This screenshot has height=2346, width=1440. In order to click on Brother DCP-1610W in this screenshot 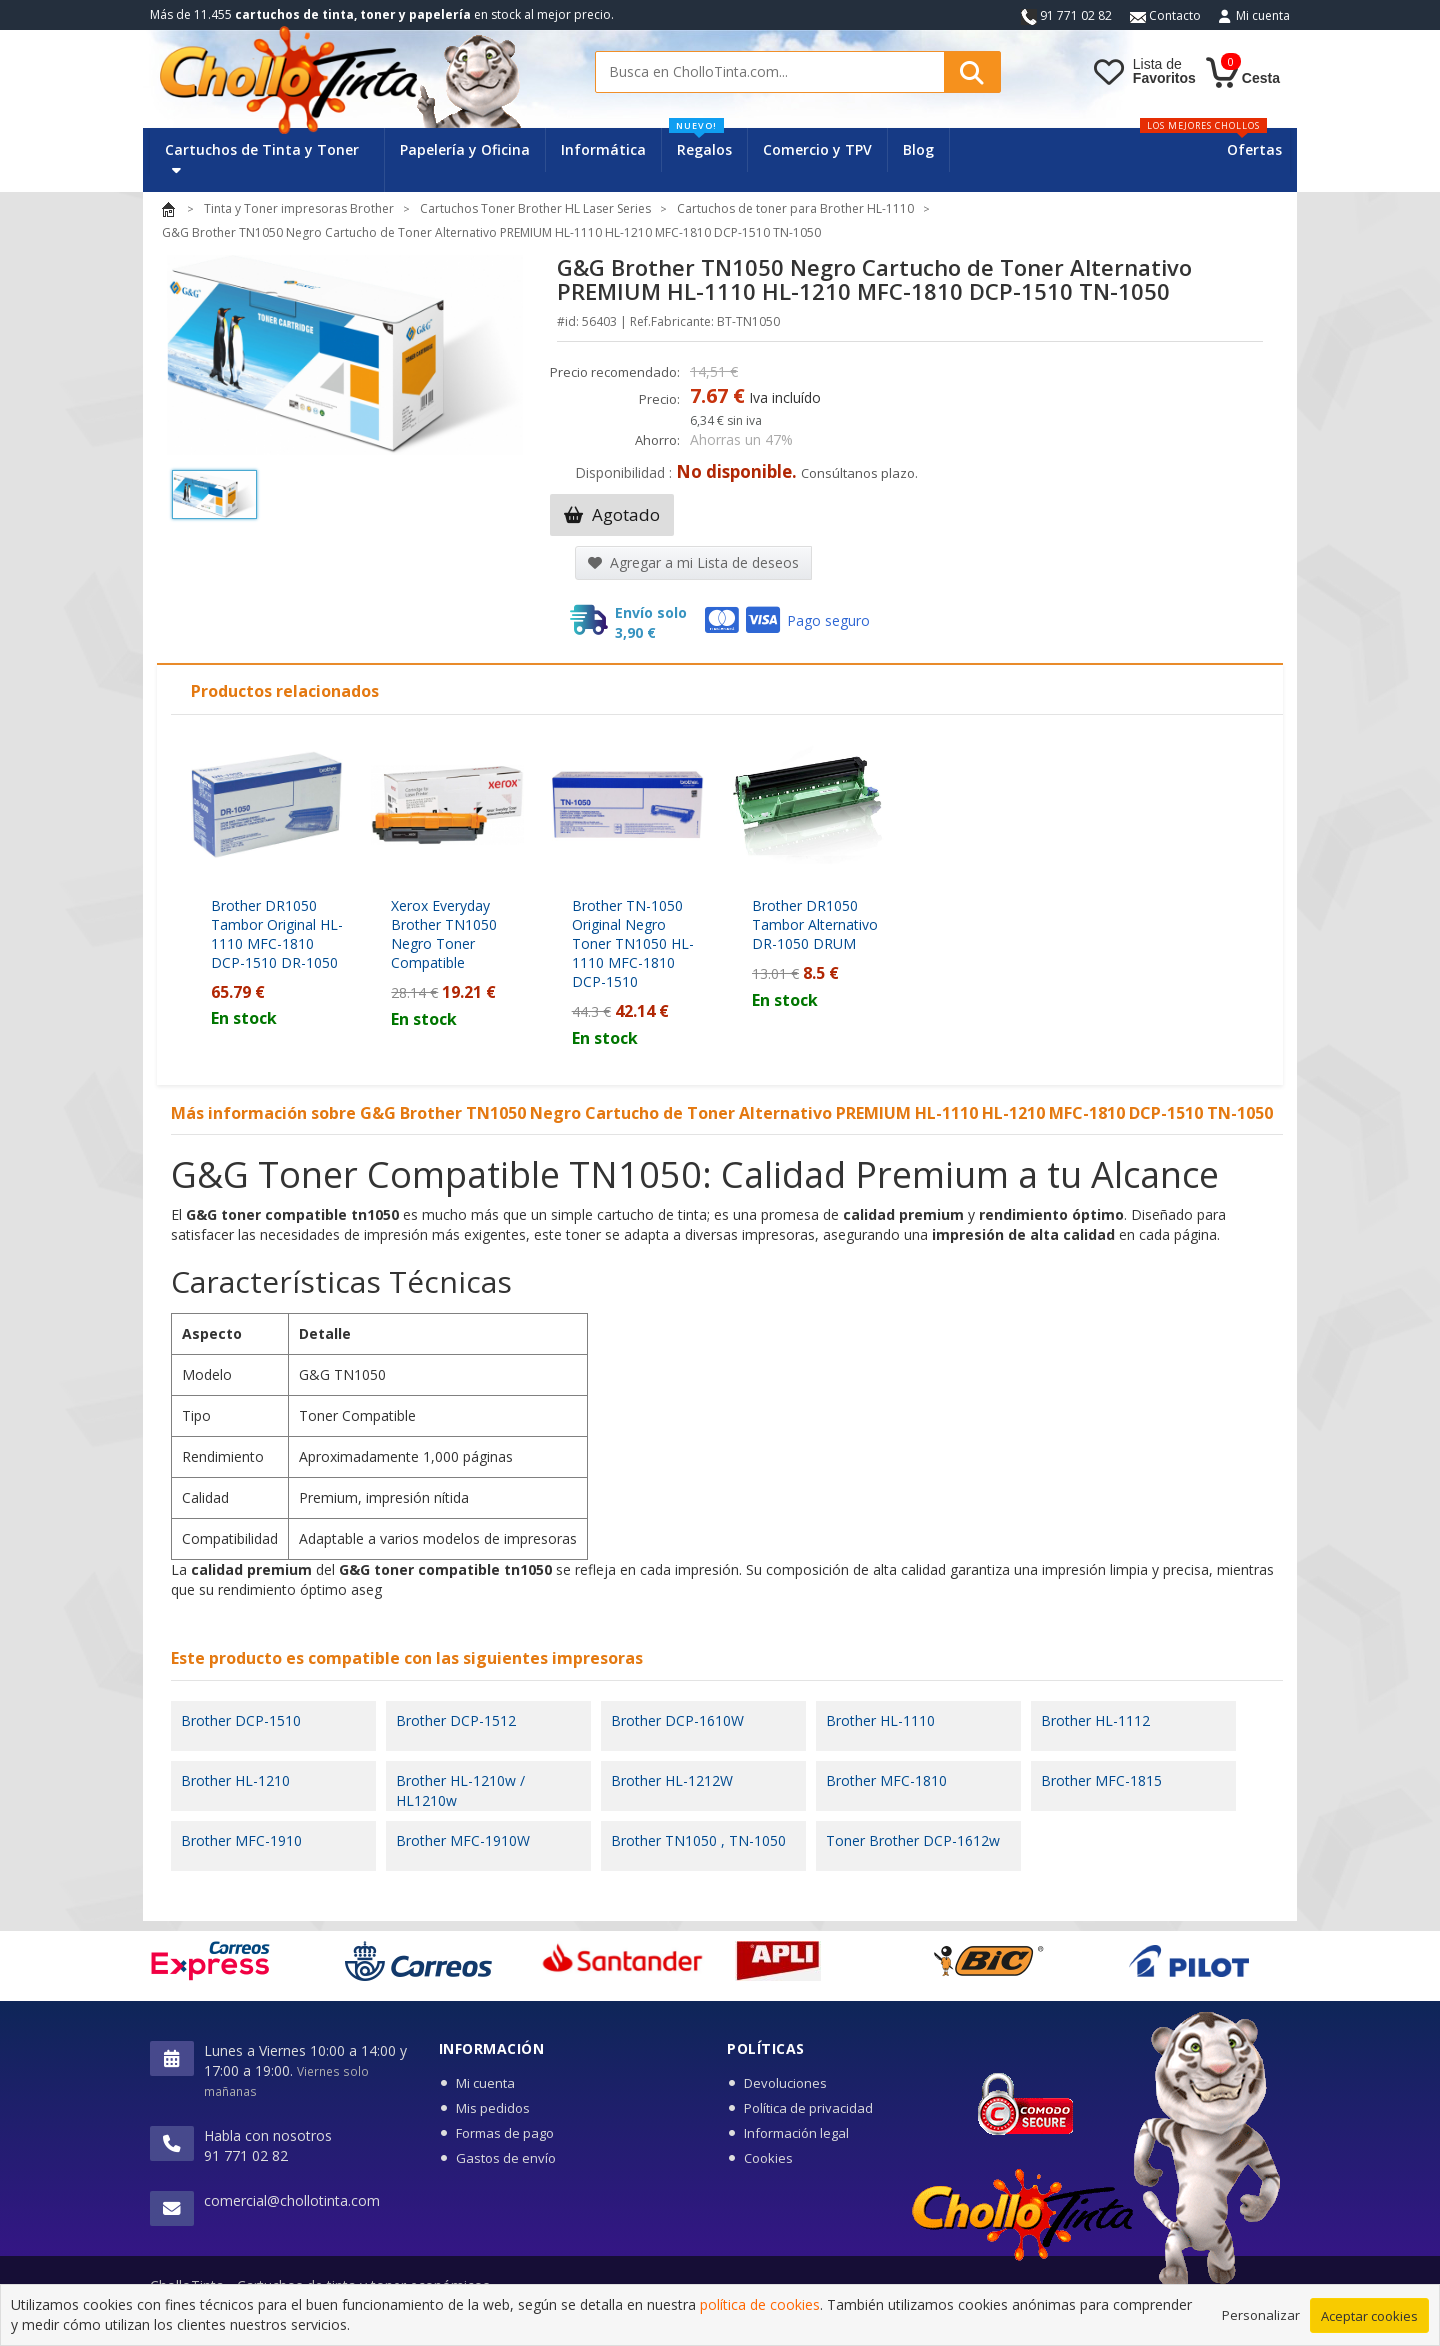, I will do `click(677, 1720)`.